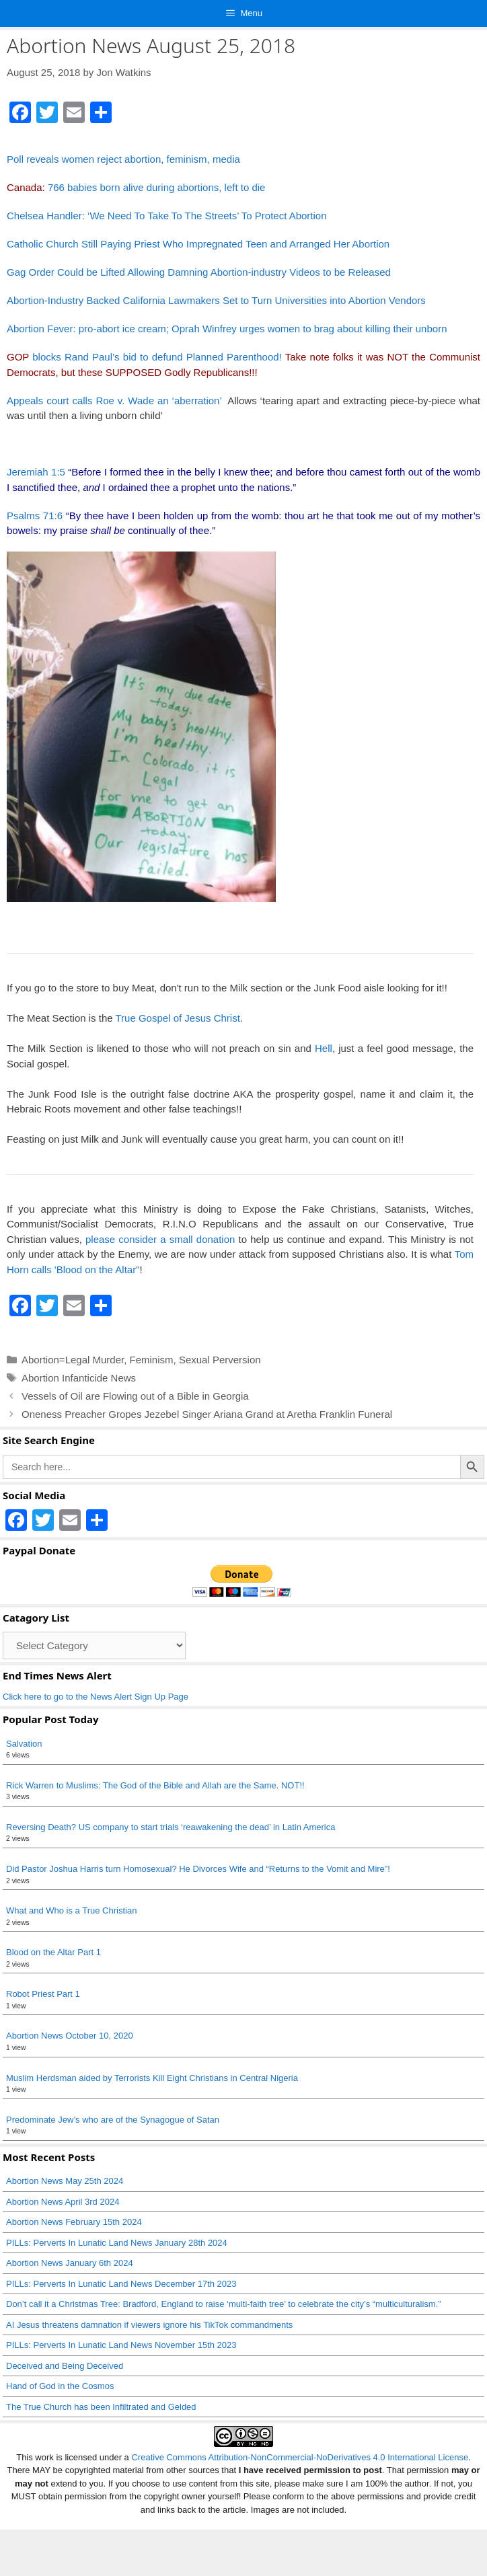 Image resolution: width=487 pixels, height=2576 pixels. I want to click on blocks Rand Paul’s bid to defund Planned Parenthood!, so click(144, 357).